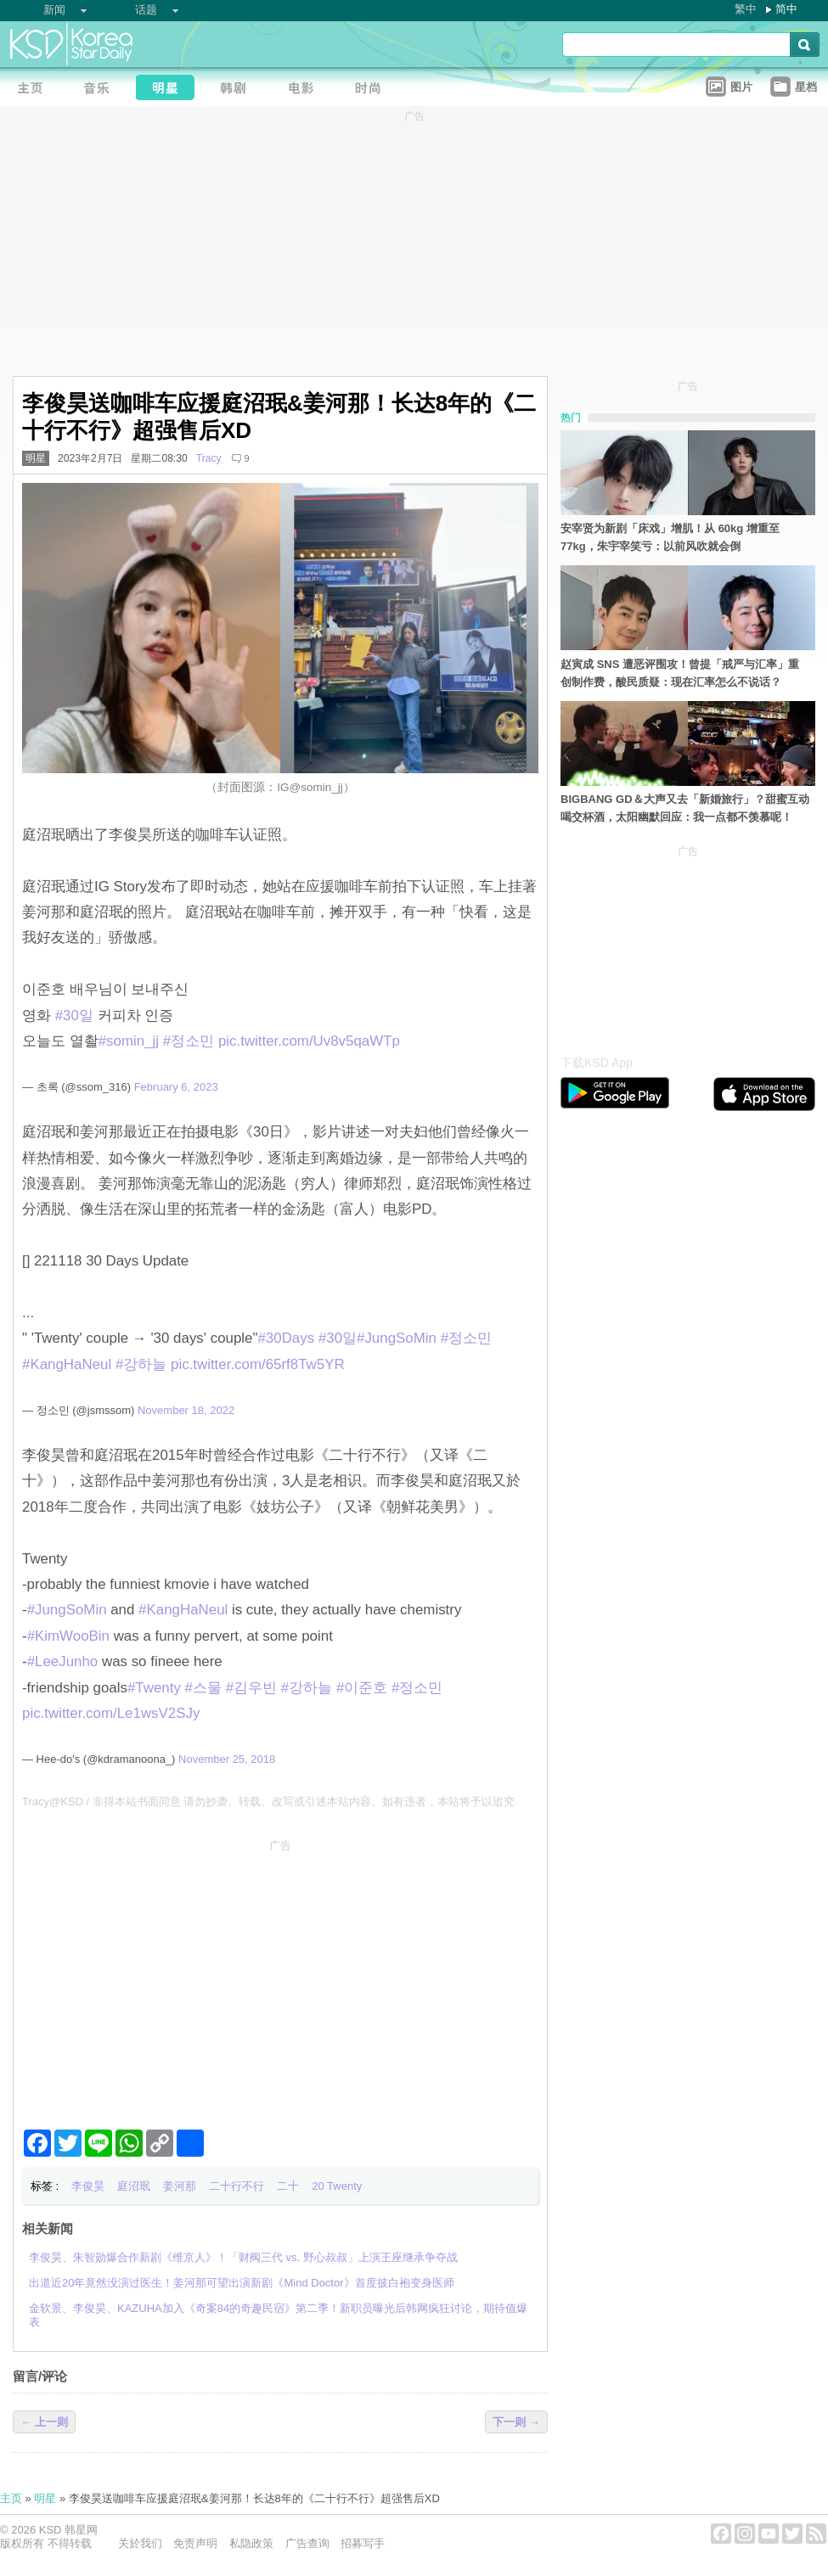  Describe the element at coordinates (361, 1688) in the screenshot. I see `#이준호` at that location.